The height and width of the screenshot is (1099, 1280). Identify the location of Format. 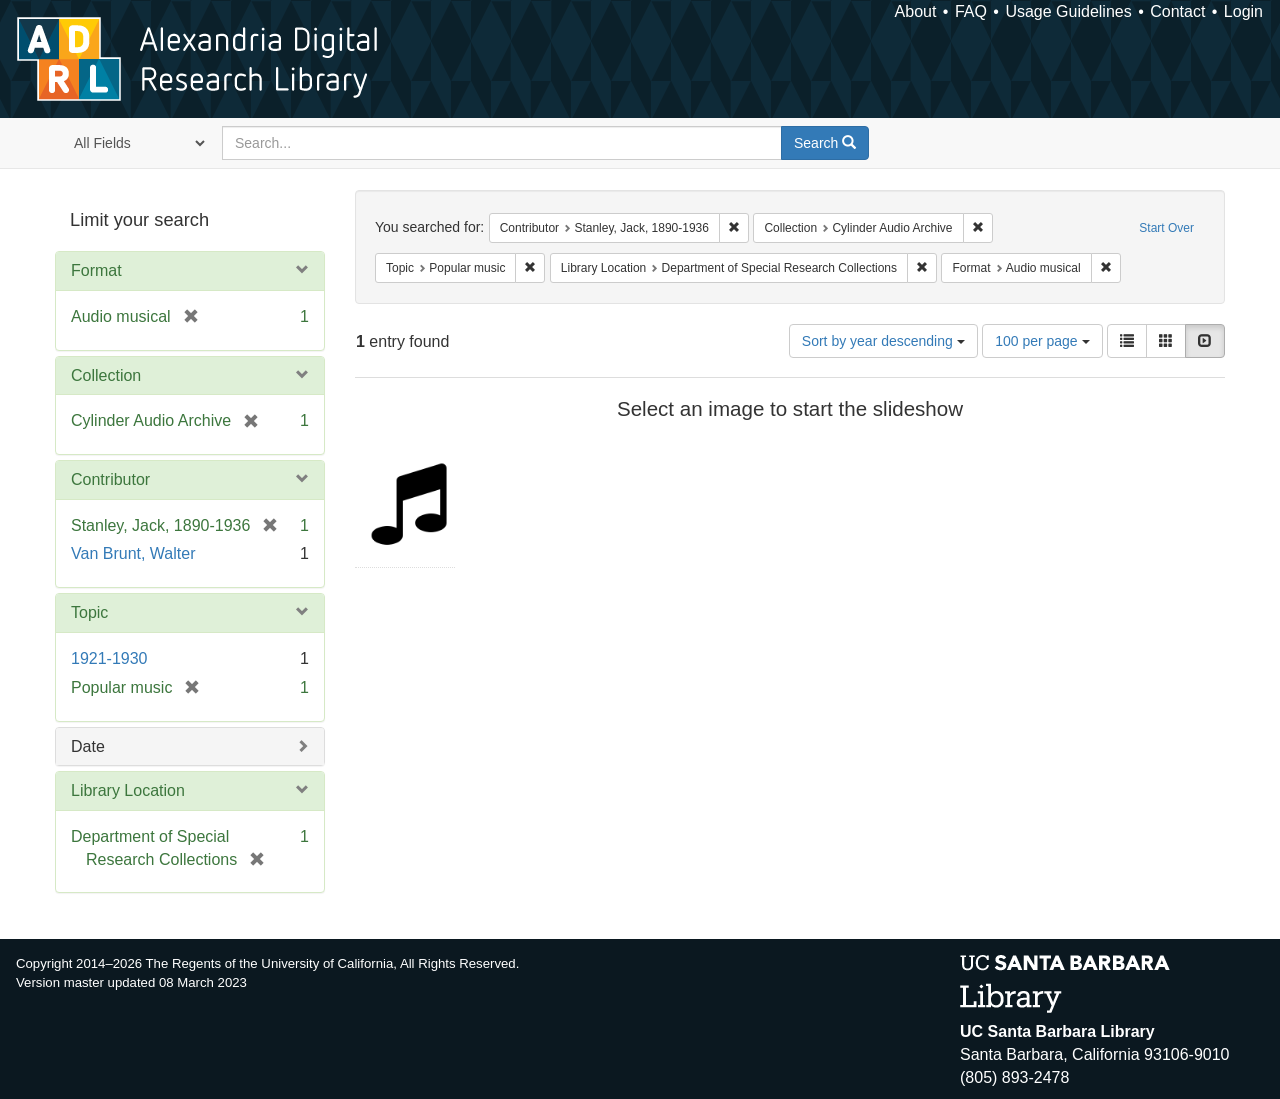
(96, 270).